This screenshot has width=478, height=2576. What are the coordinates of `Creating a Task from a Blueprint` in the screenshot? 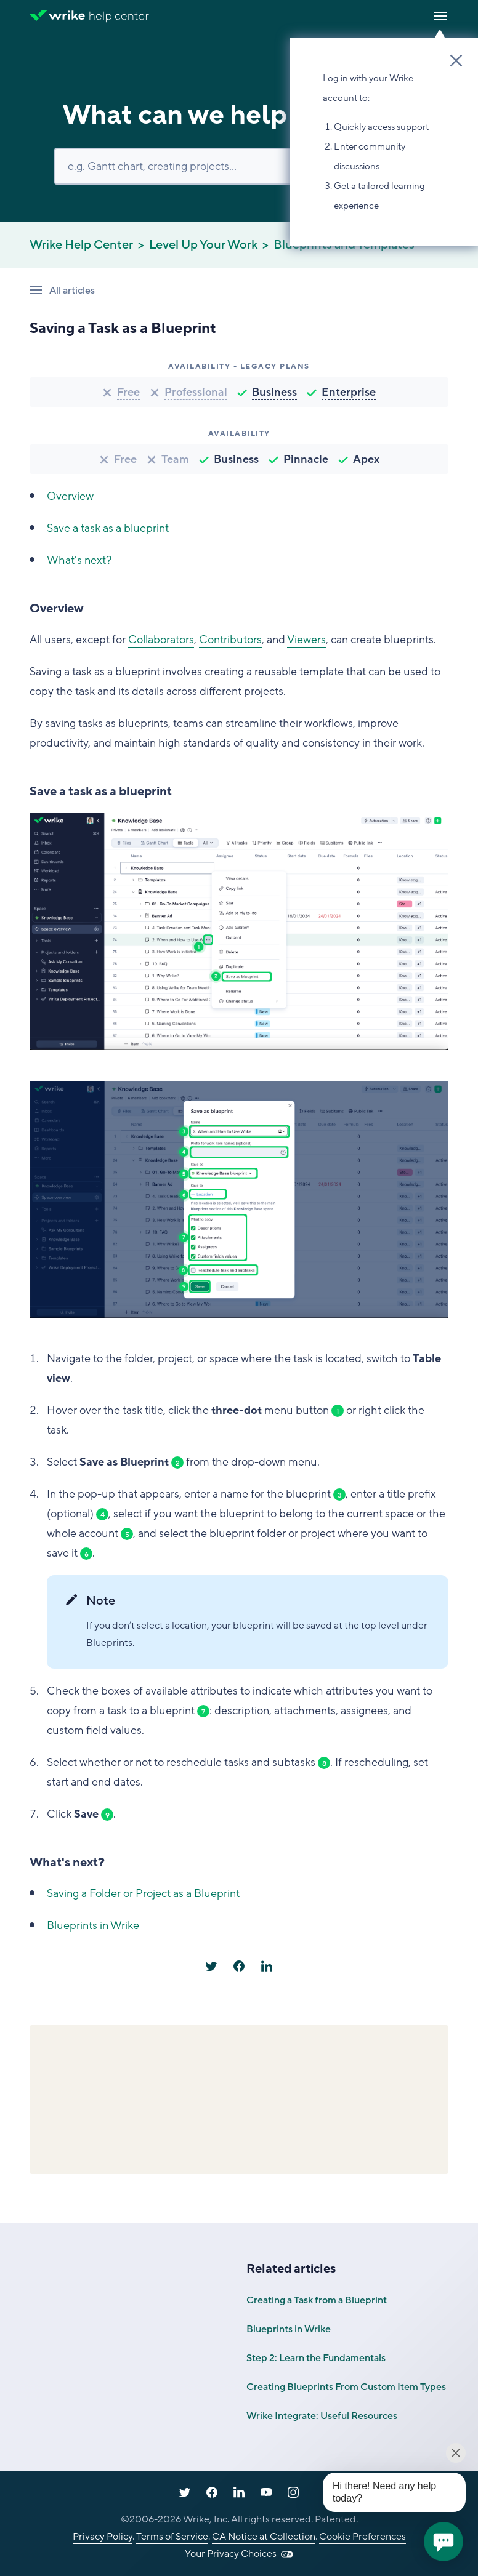 It's located at (316, 2300).